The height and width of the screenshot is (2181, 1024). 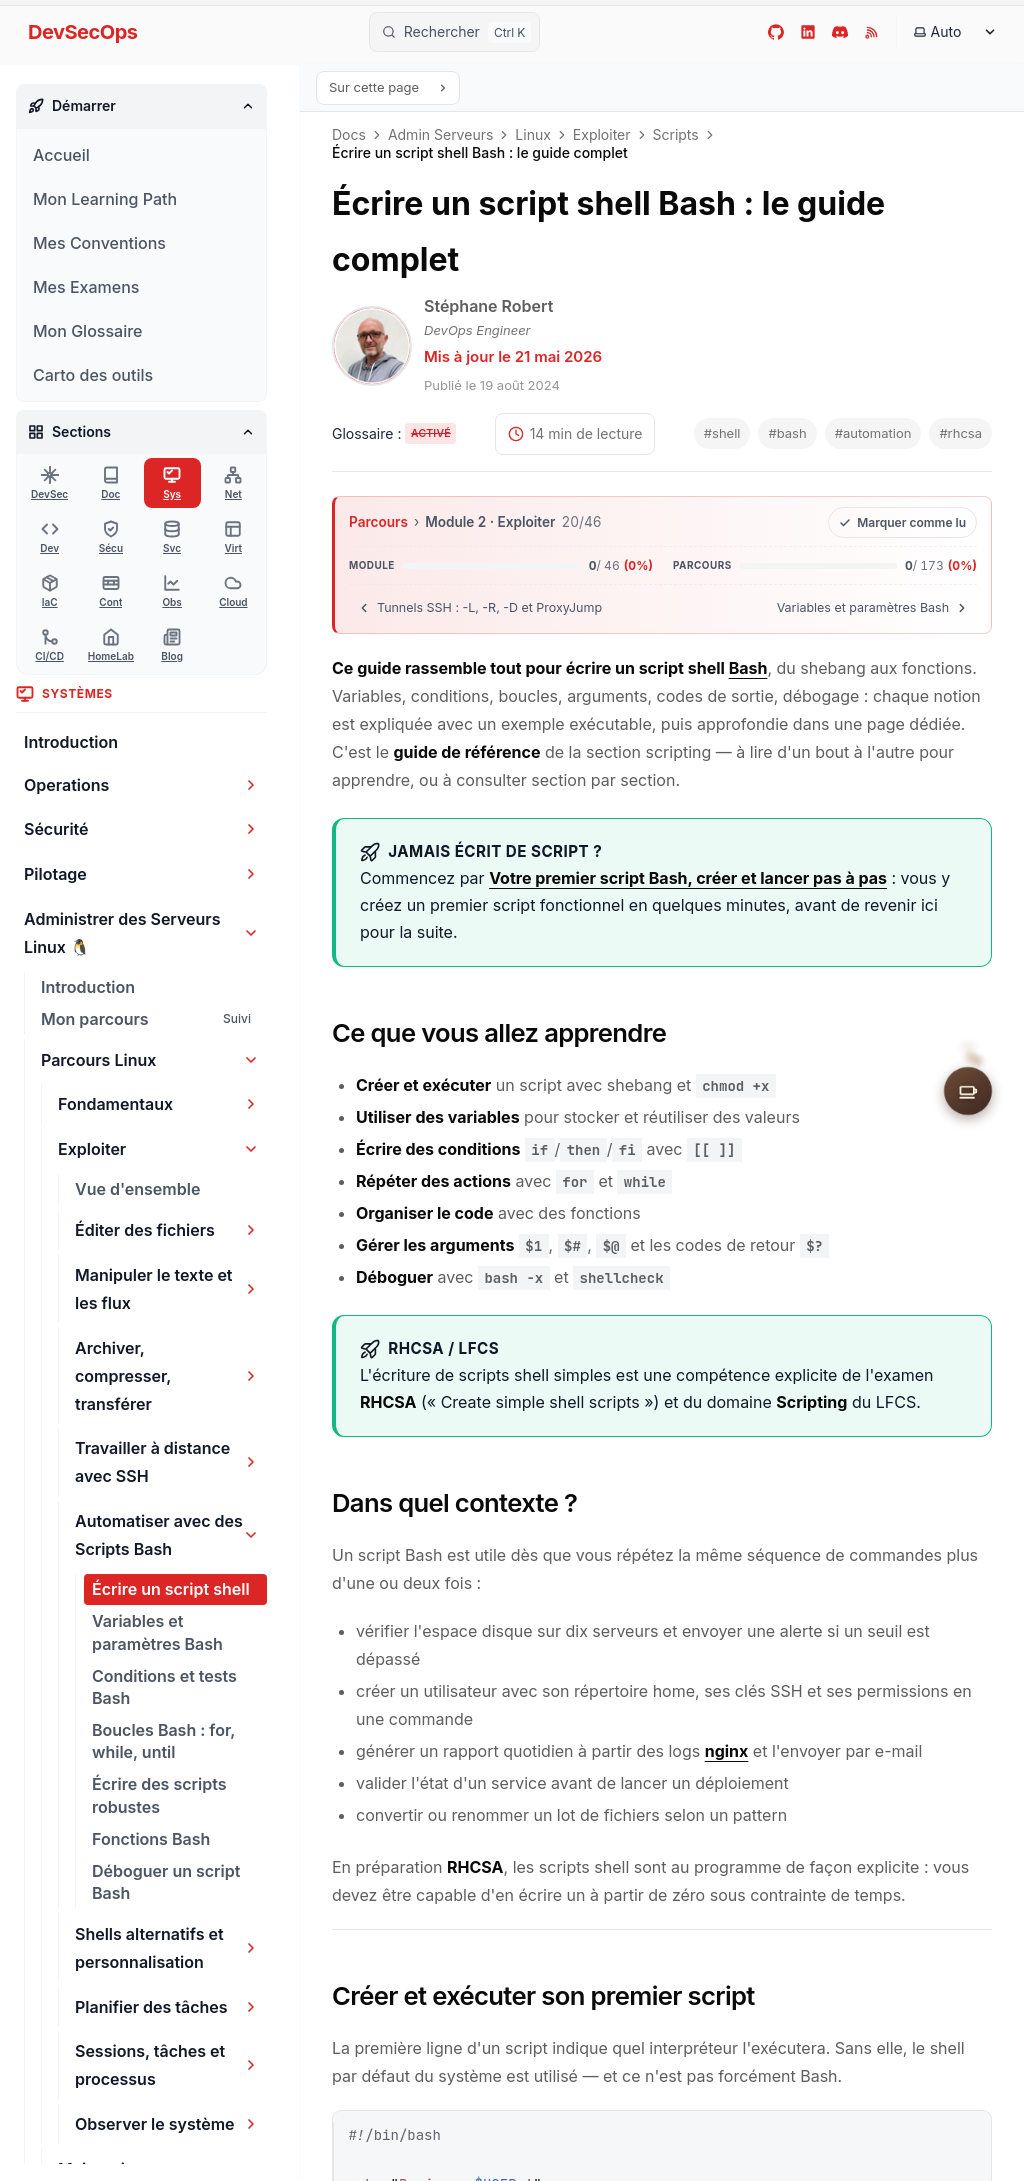 What do you see at coordinates (61, 155) in the screenshot?
I see `Accueil` at bounding box center [61, 155].